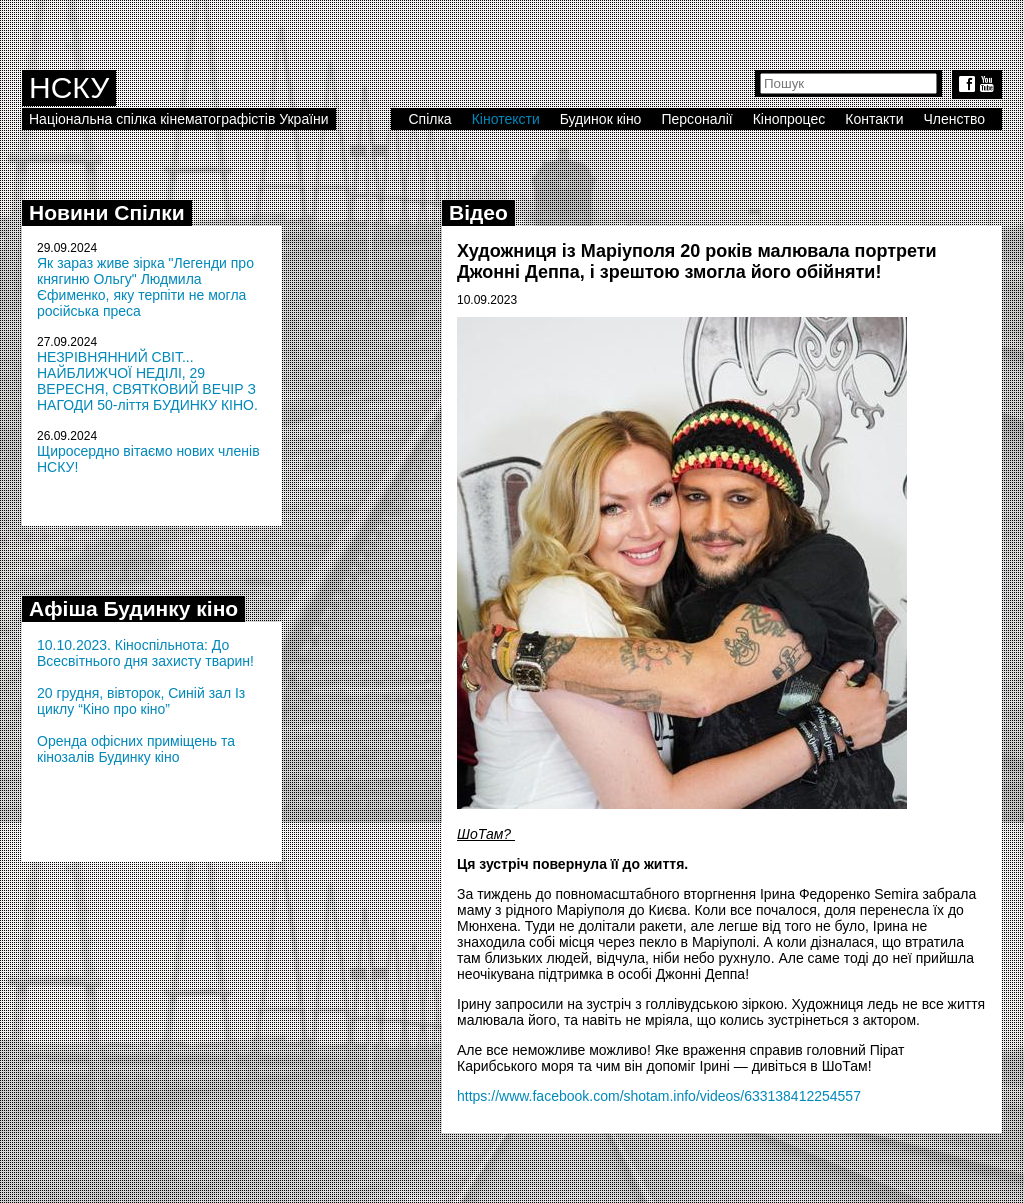 The height and width of the screenshot is (1203, 1024). What do you see at coordinates (133, 608) in the screenshot?
I see `Афіша Будинку кіно` at bounding box center [133, 608].